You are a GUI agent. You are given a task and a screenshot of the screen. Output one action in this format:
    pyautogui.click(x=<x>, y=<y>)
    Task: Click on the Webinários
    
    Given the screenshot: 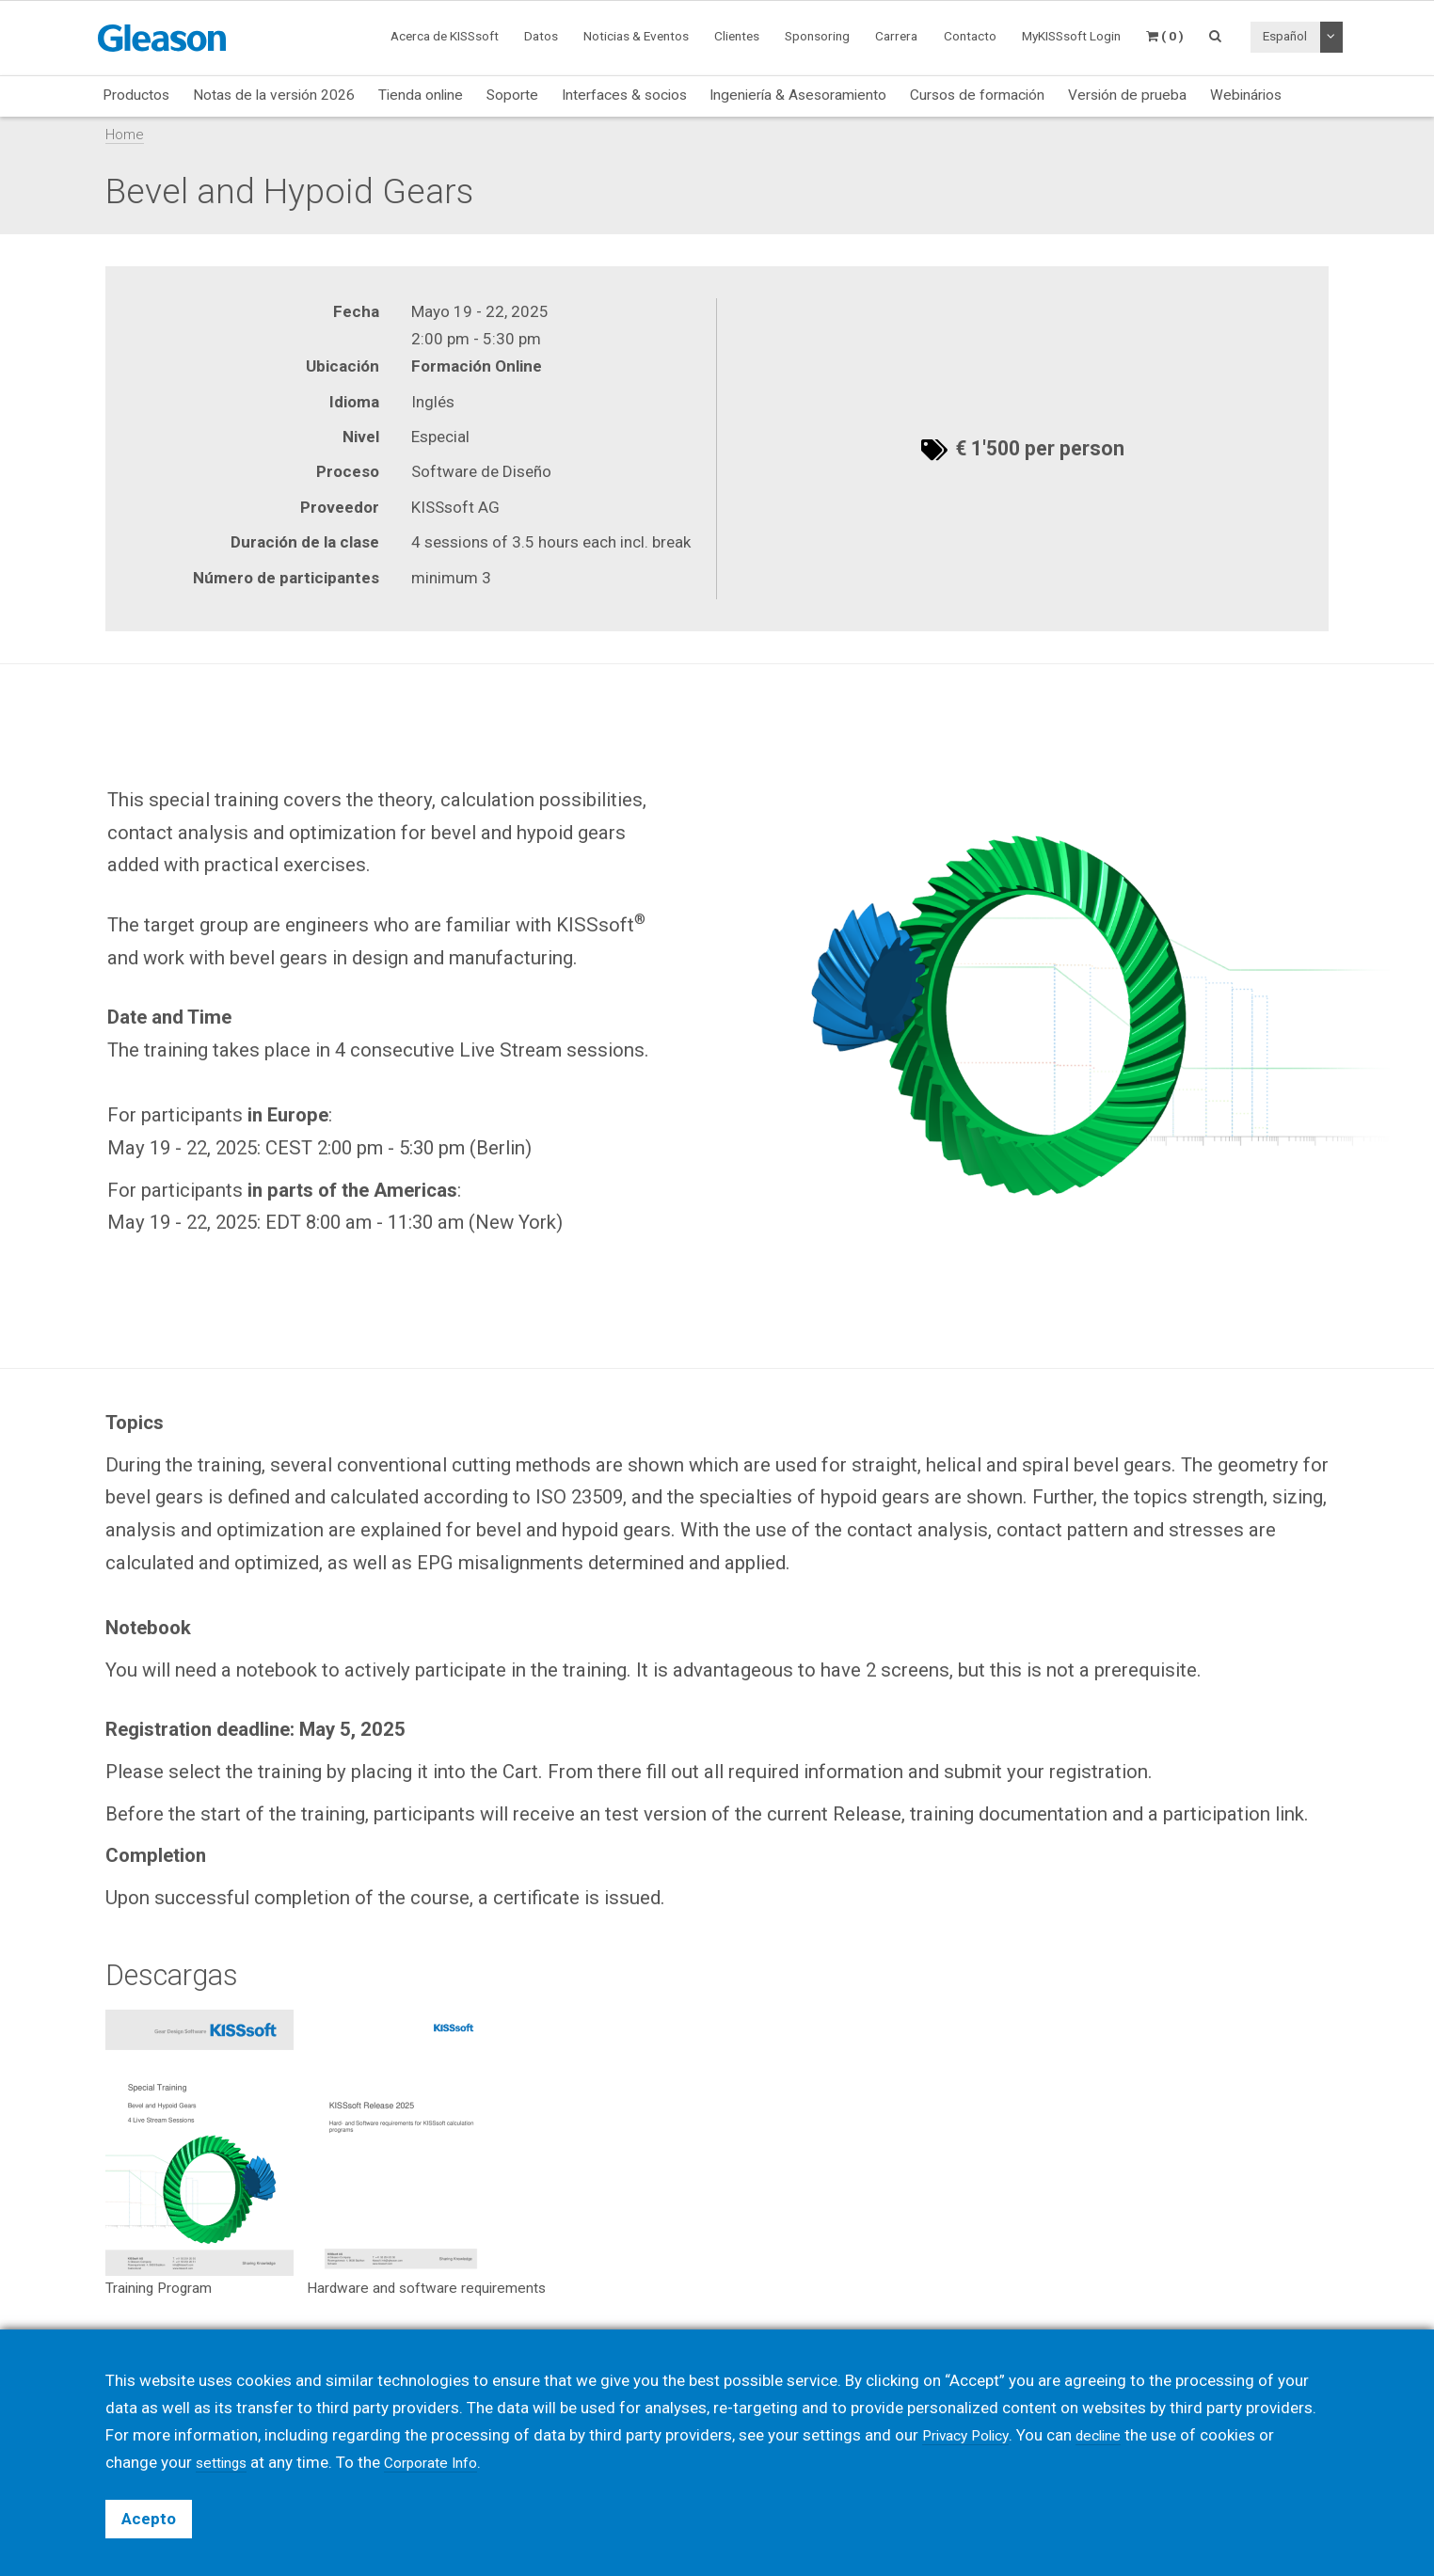 What is the action you would take?
    pyautogui.click(x=1246, y=95)
    